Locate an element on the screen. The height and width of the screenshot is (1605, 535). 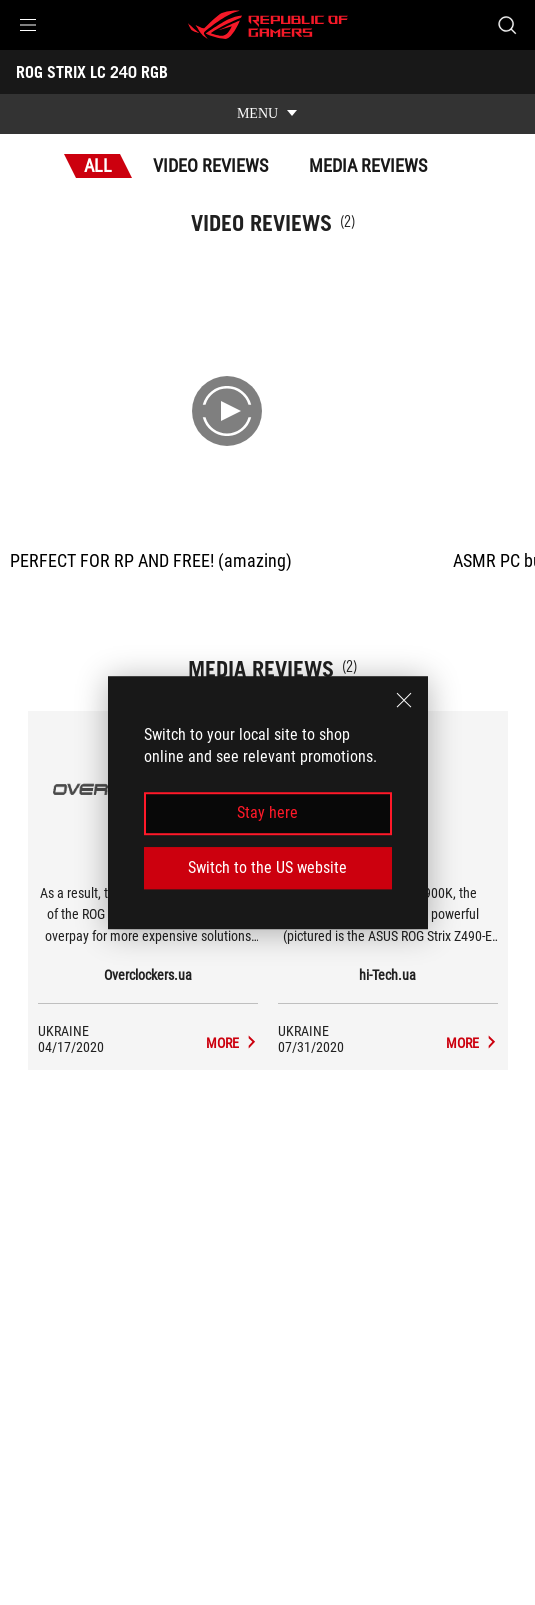
[ROG STRIX LC 240 RGB media of hi-Tech.ua] is located at coordinates (472, 1043).